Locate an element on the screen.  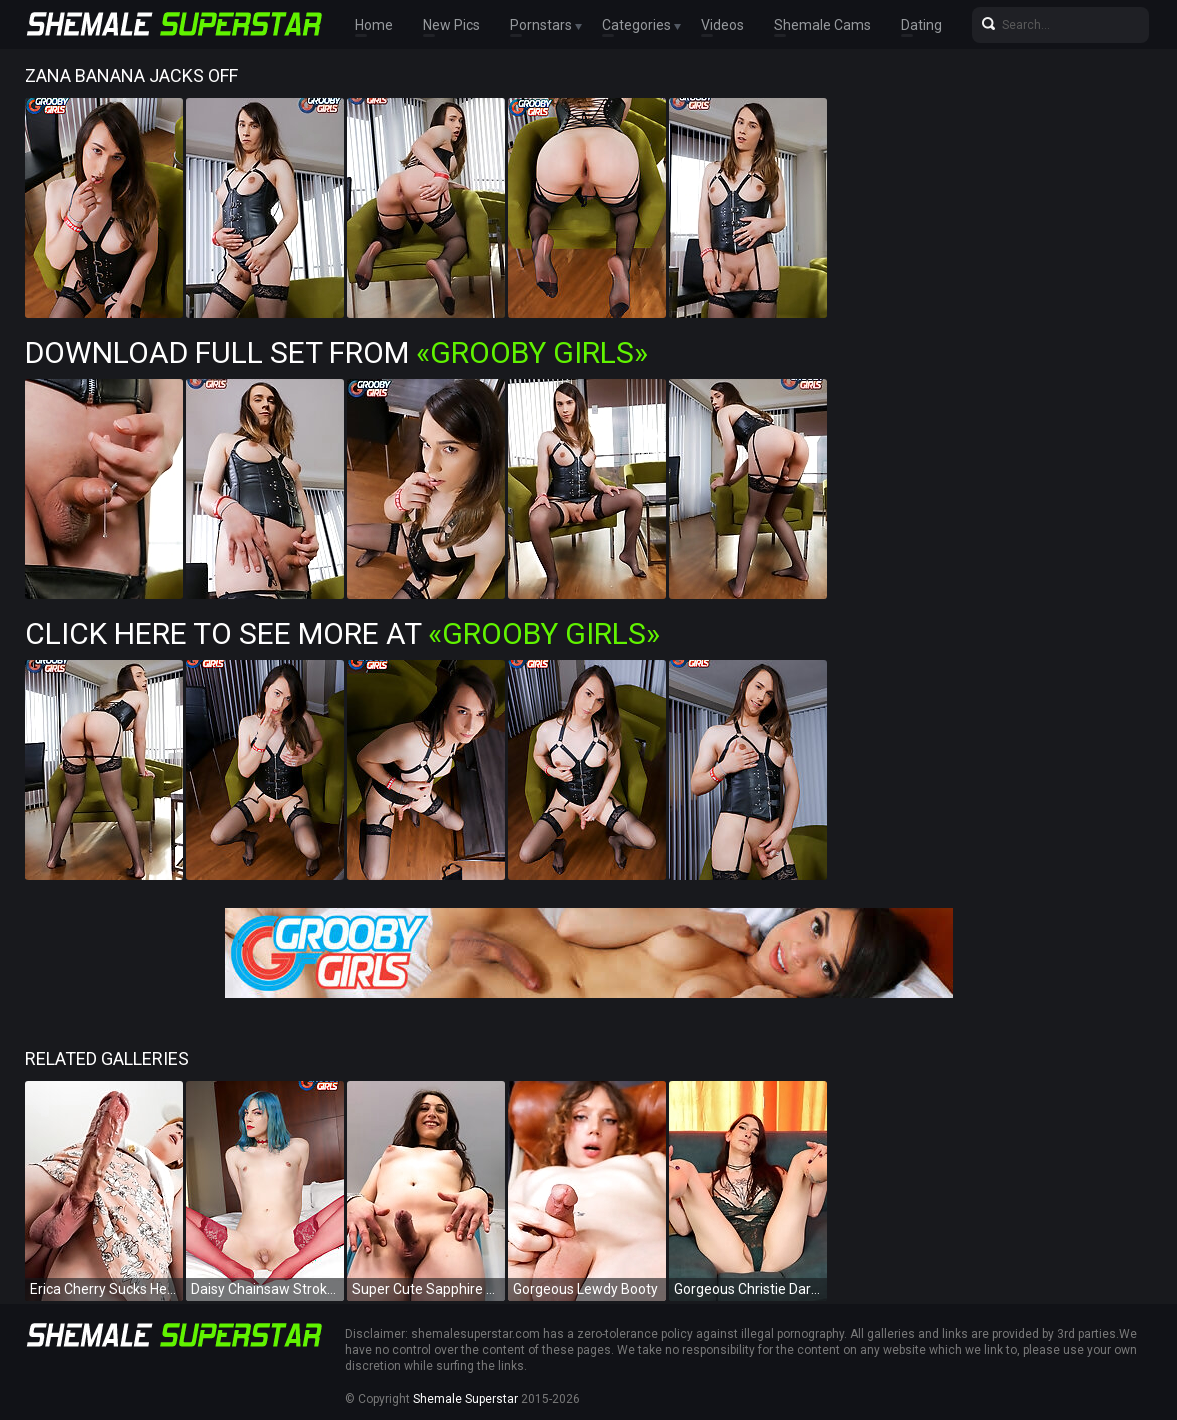
Dating is located at coordinates (921, 25).